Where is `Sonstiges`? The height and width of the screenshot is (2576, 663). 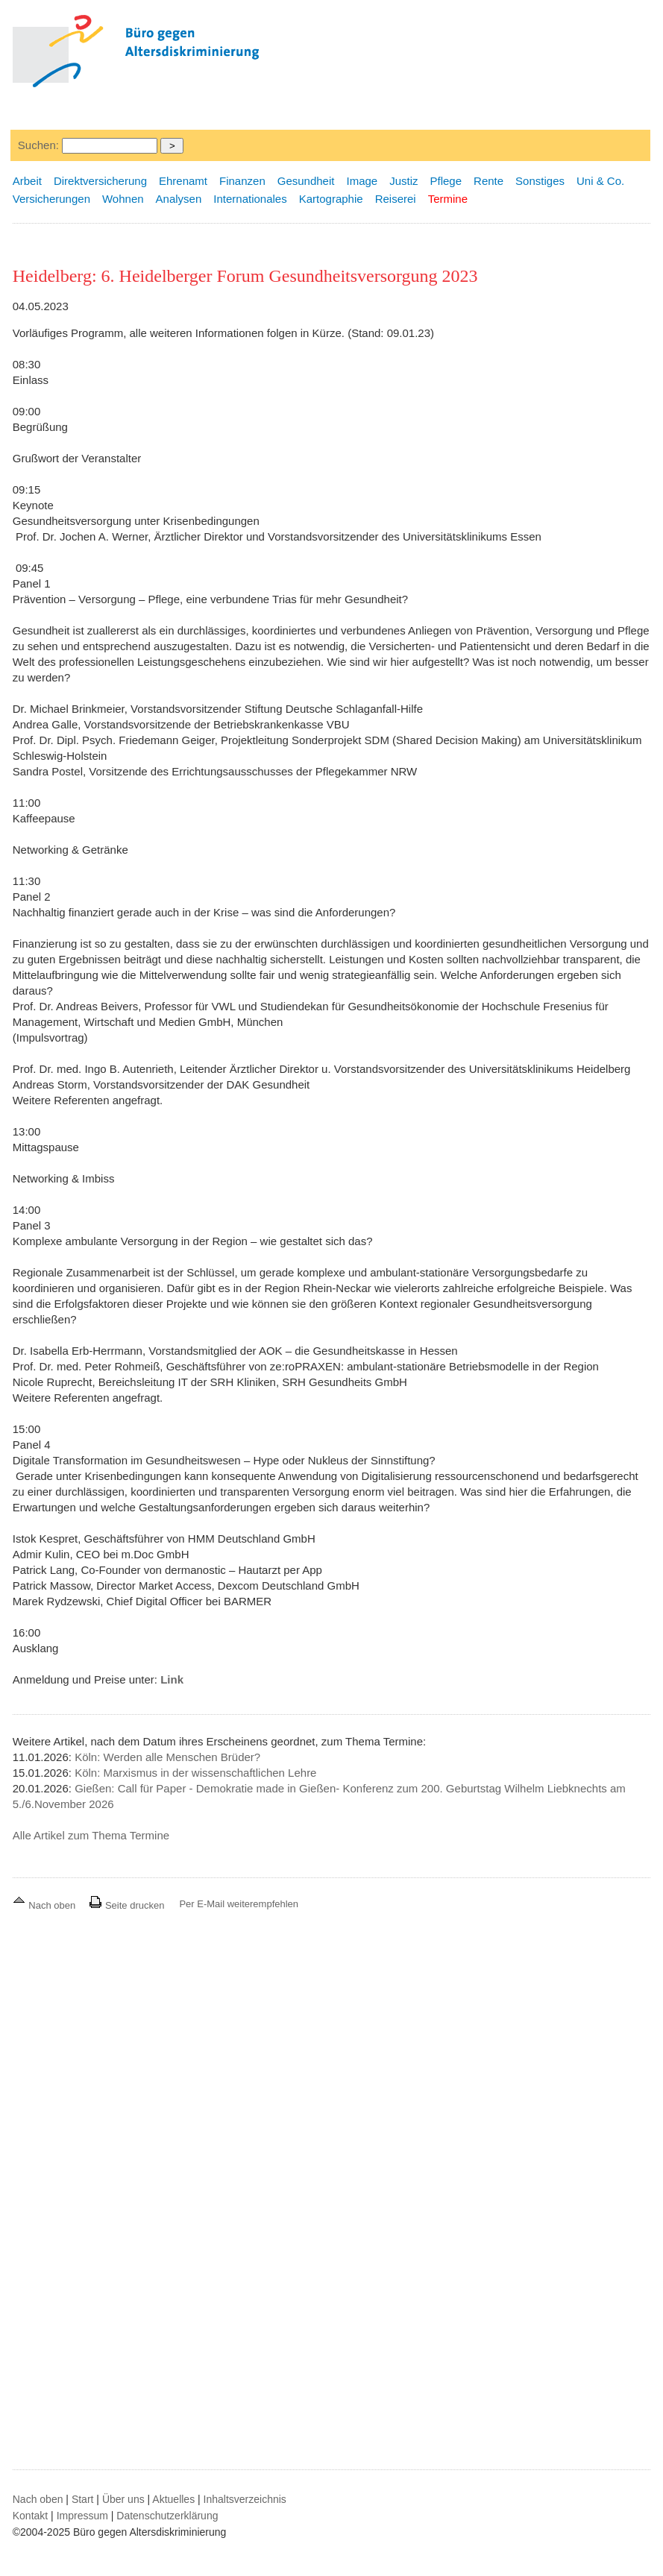
Sonstiges is located at coordinates (540, 180).